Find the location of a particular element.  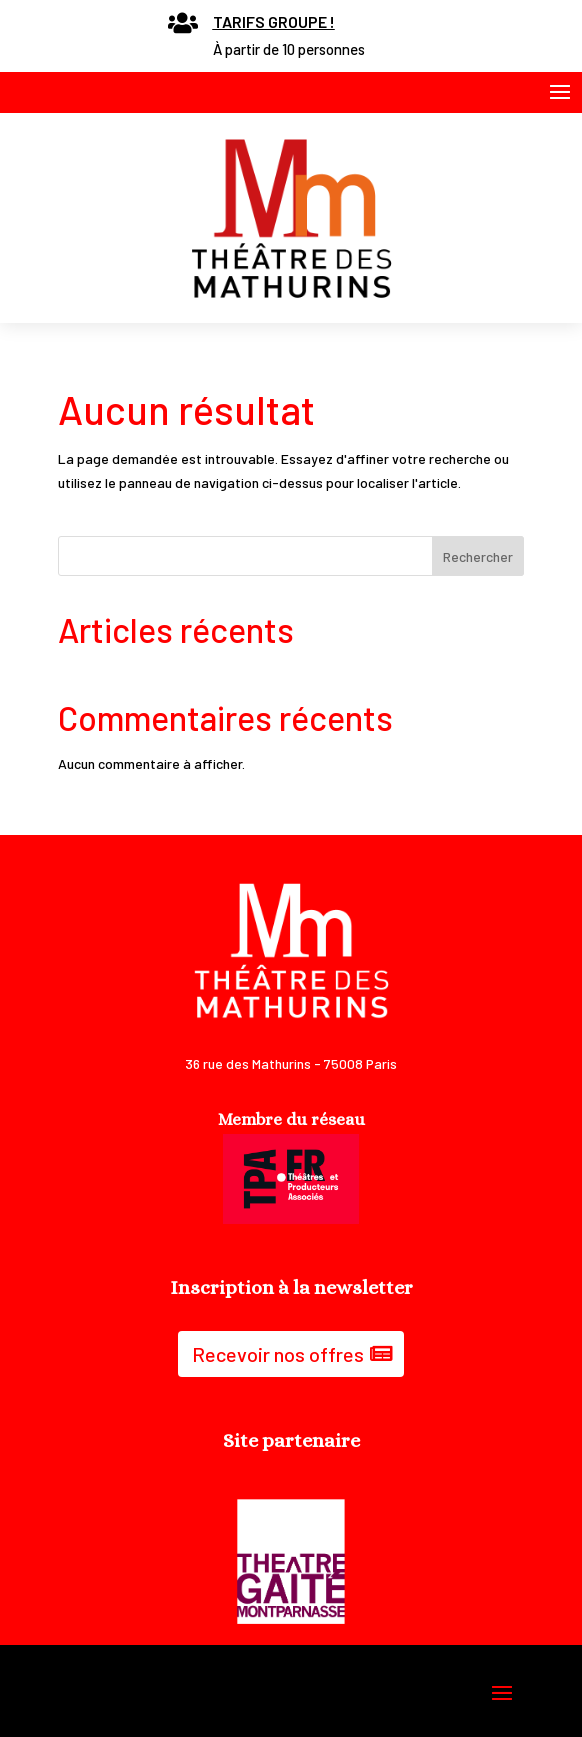

Tarifs groupe ! is located at coordinates (274, 21).